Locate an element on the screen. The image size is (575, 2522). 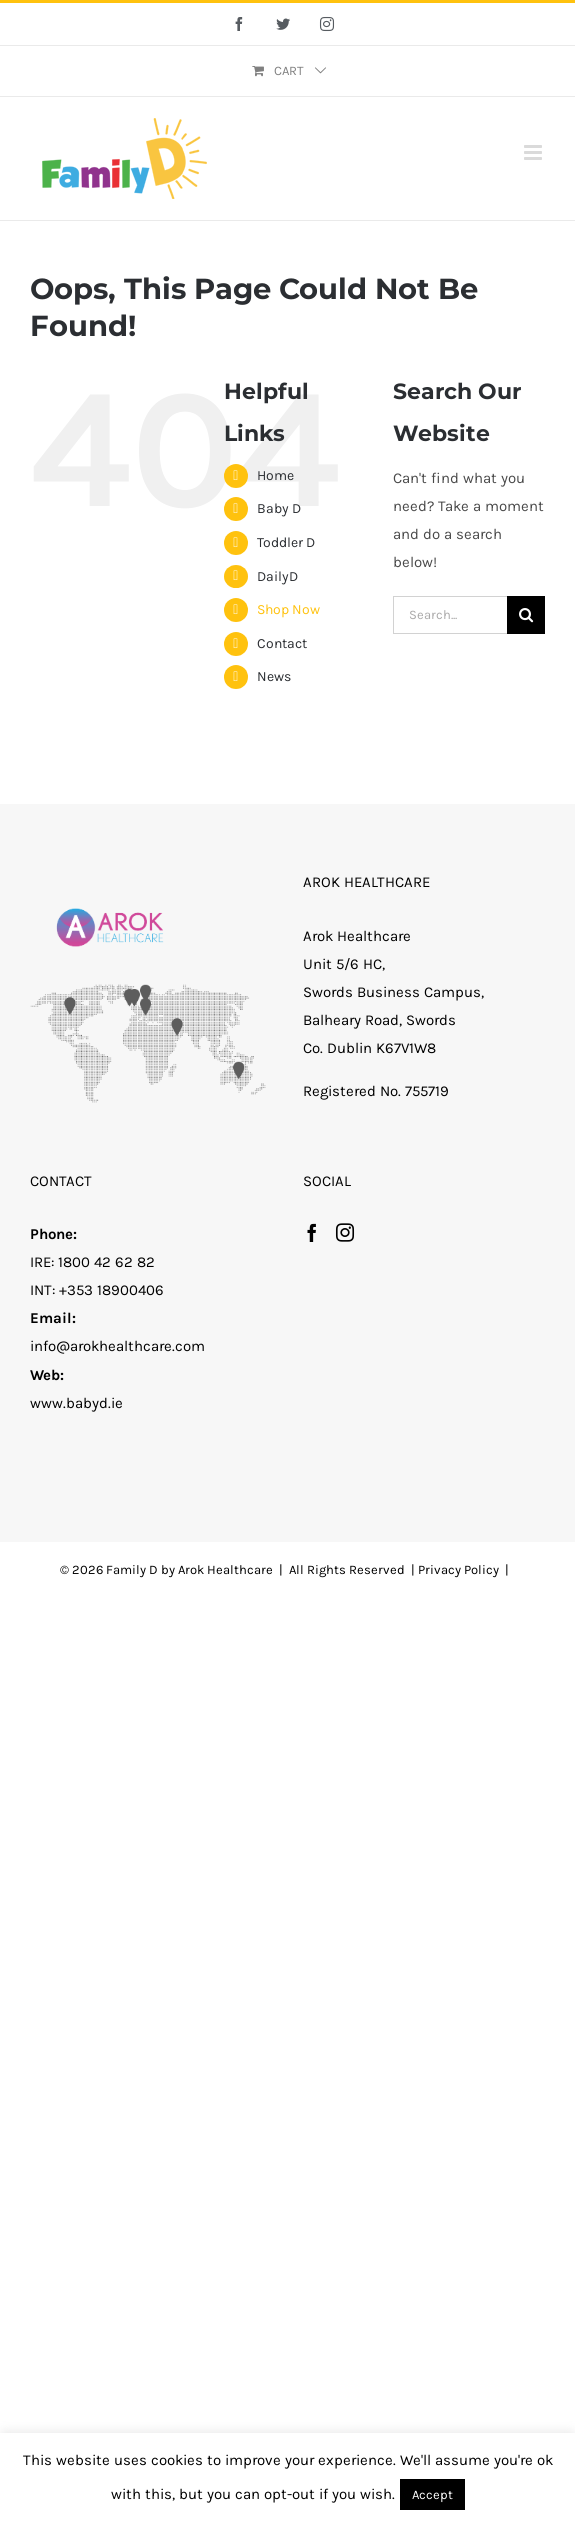
Contact is located at coordinates (282, 643).